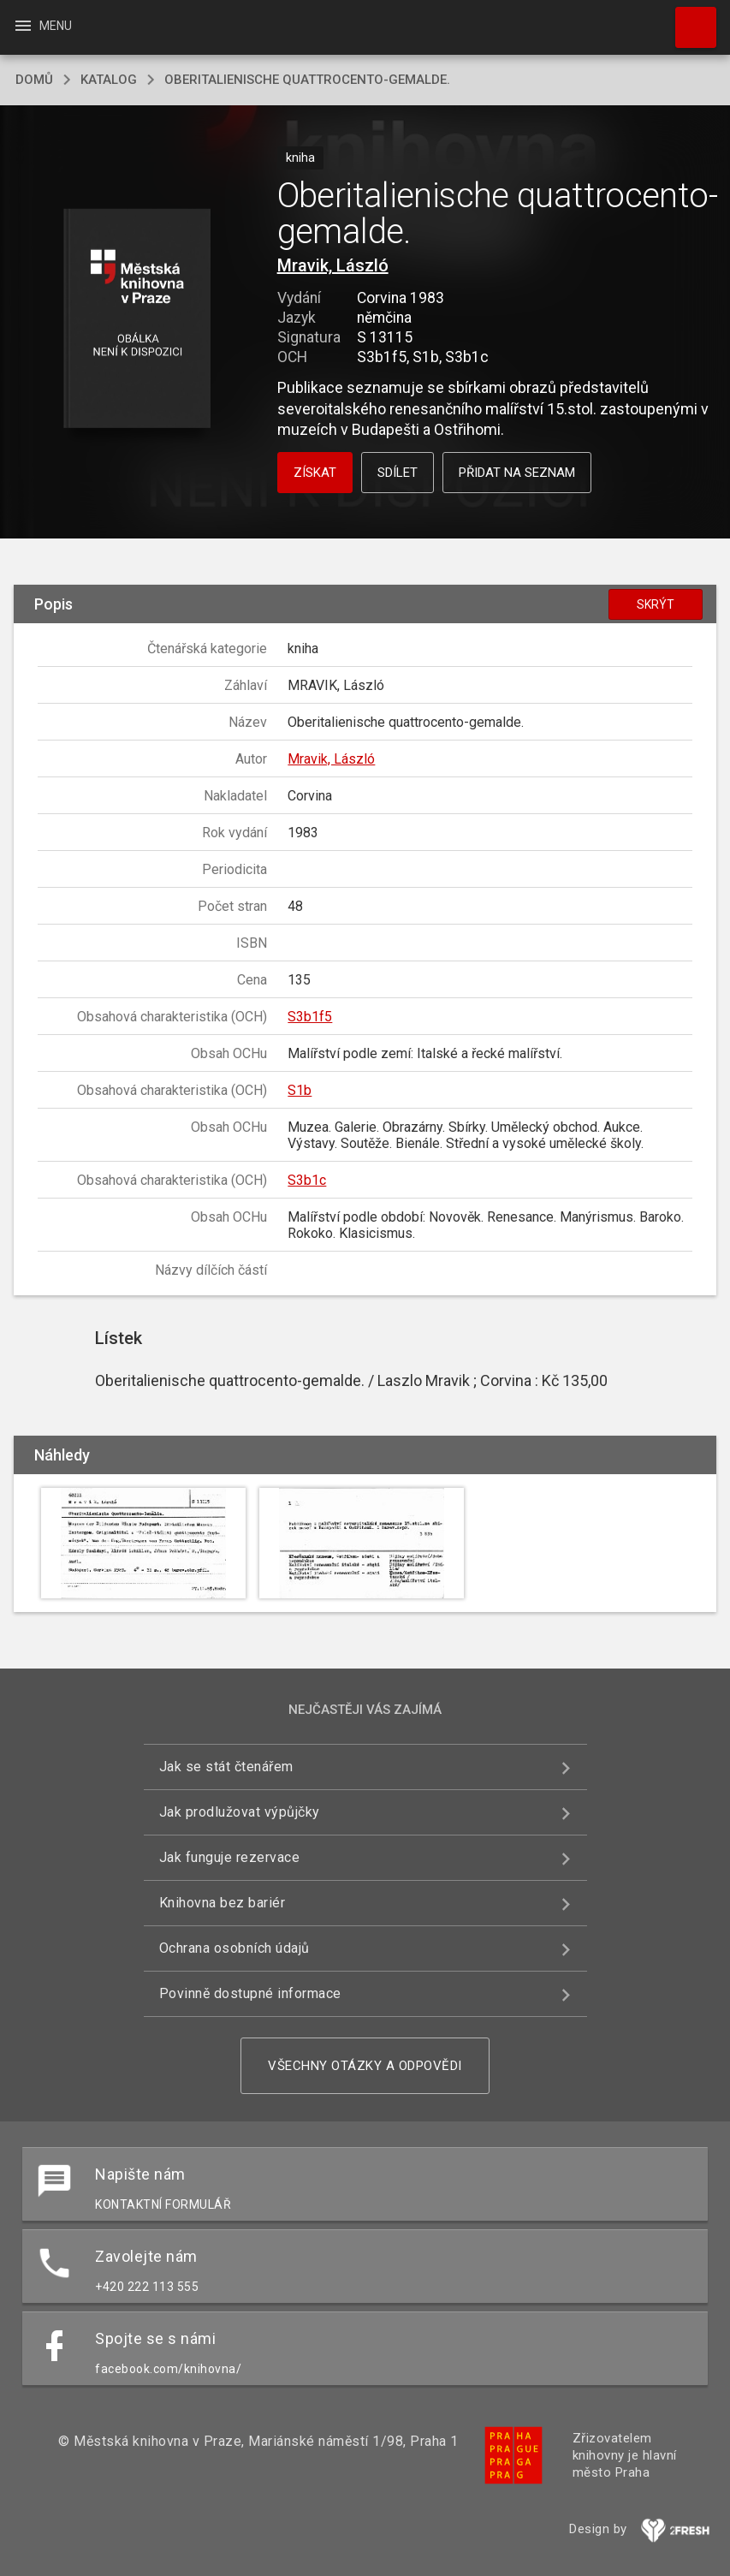  I want to click on Mravik, László, so click(333, 265).